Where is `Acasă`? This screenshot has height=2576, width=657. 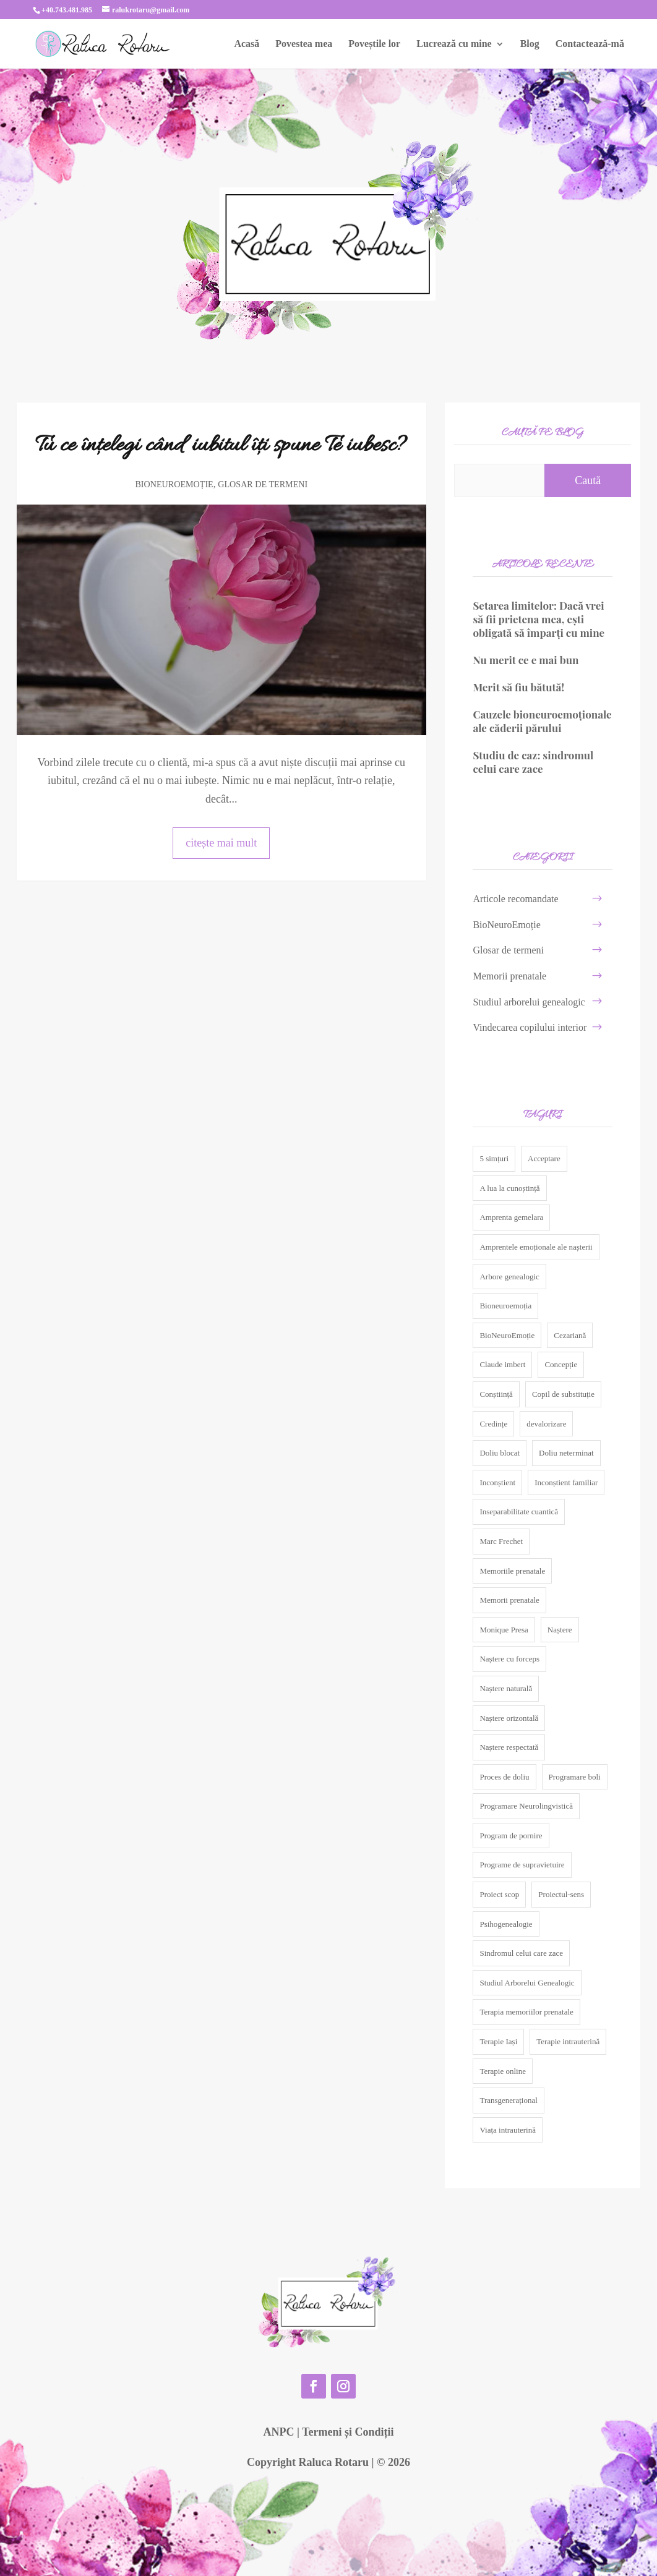 Acasă is located at coordinates (246, 44).